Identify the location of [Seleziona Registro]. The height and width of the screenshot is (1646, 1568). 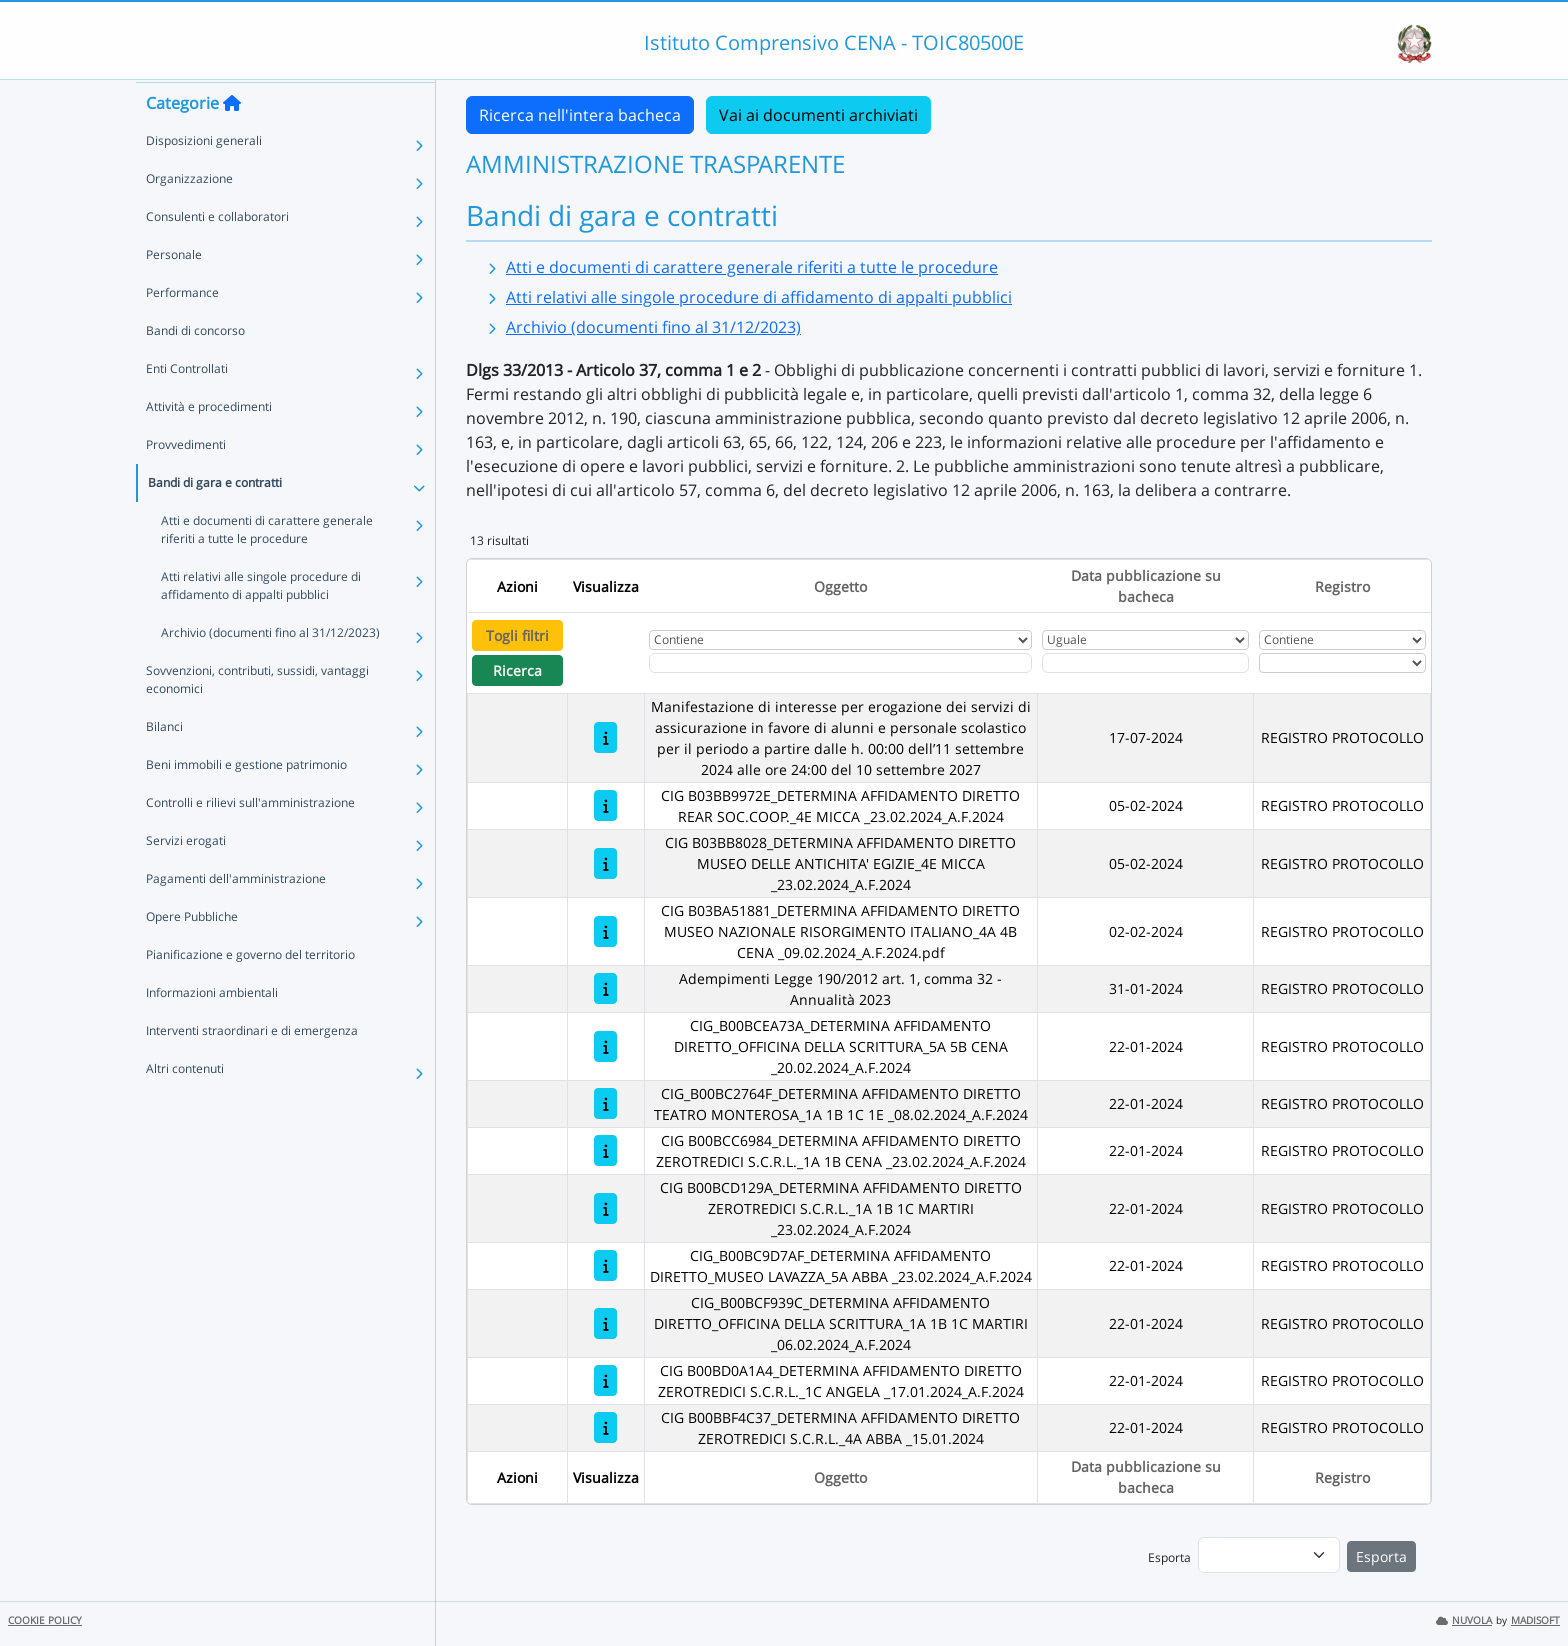
(1342, 663).